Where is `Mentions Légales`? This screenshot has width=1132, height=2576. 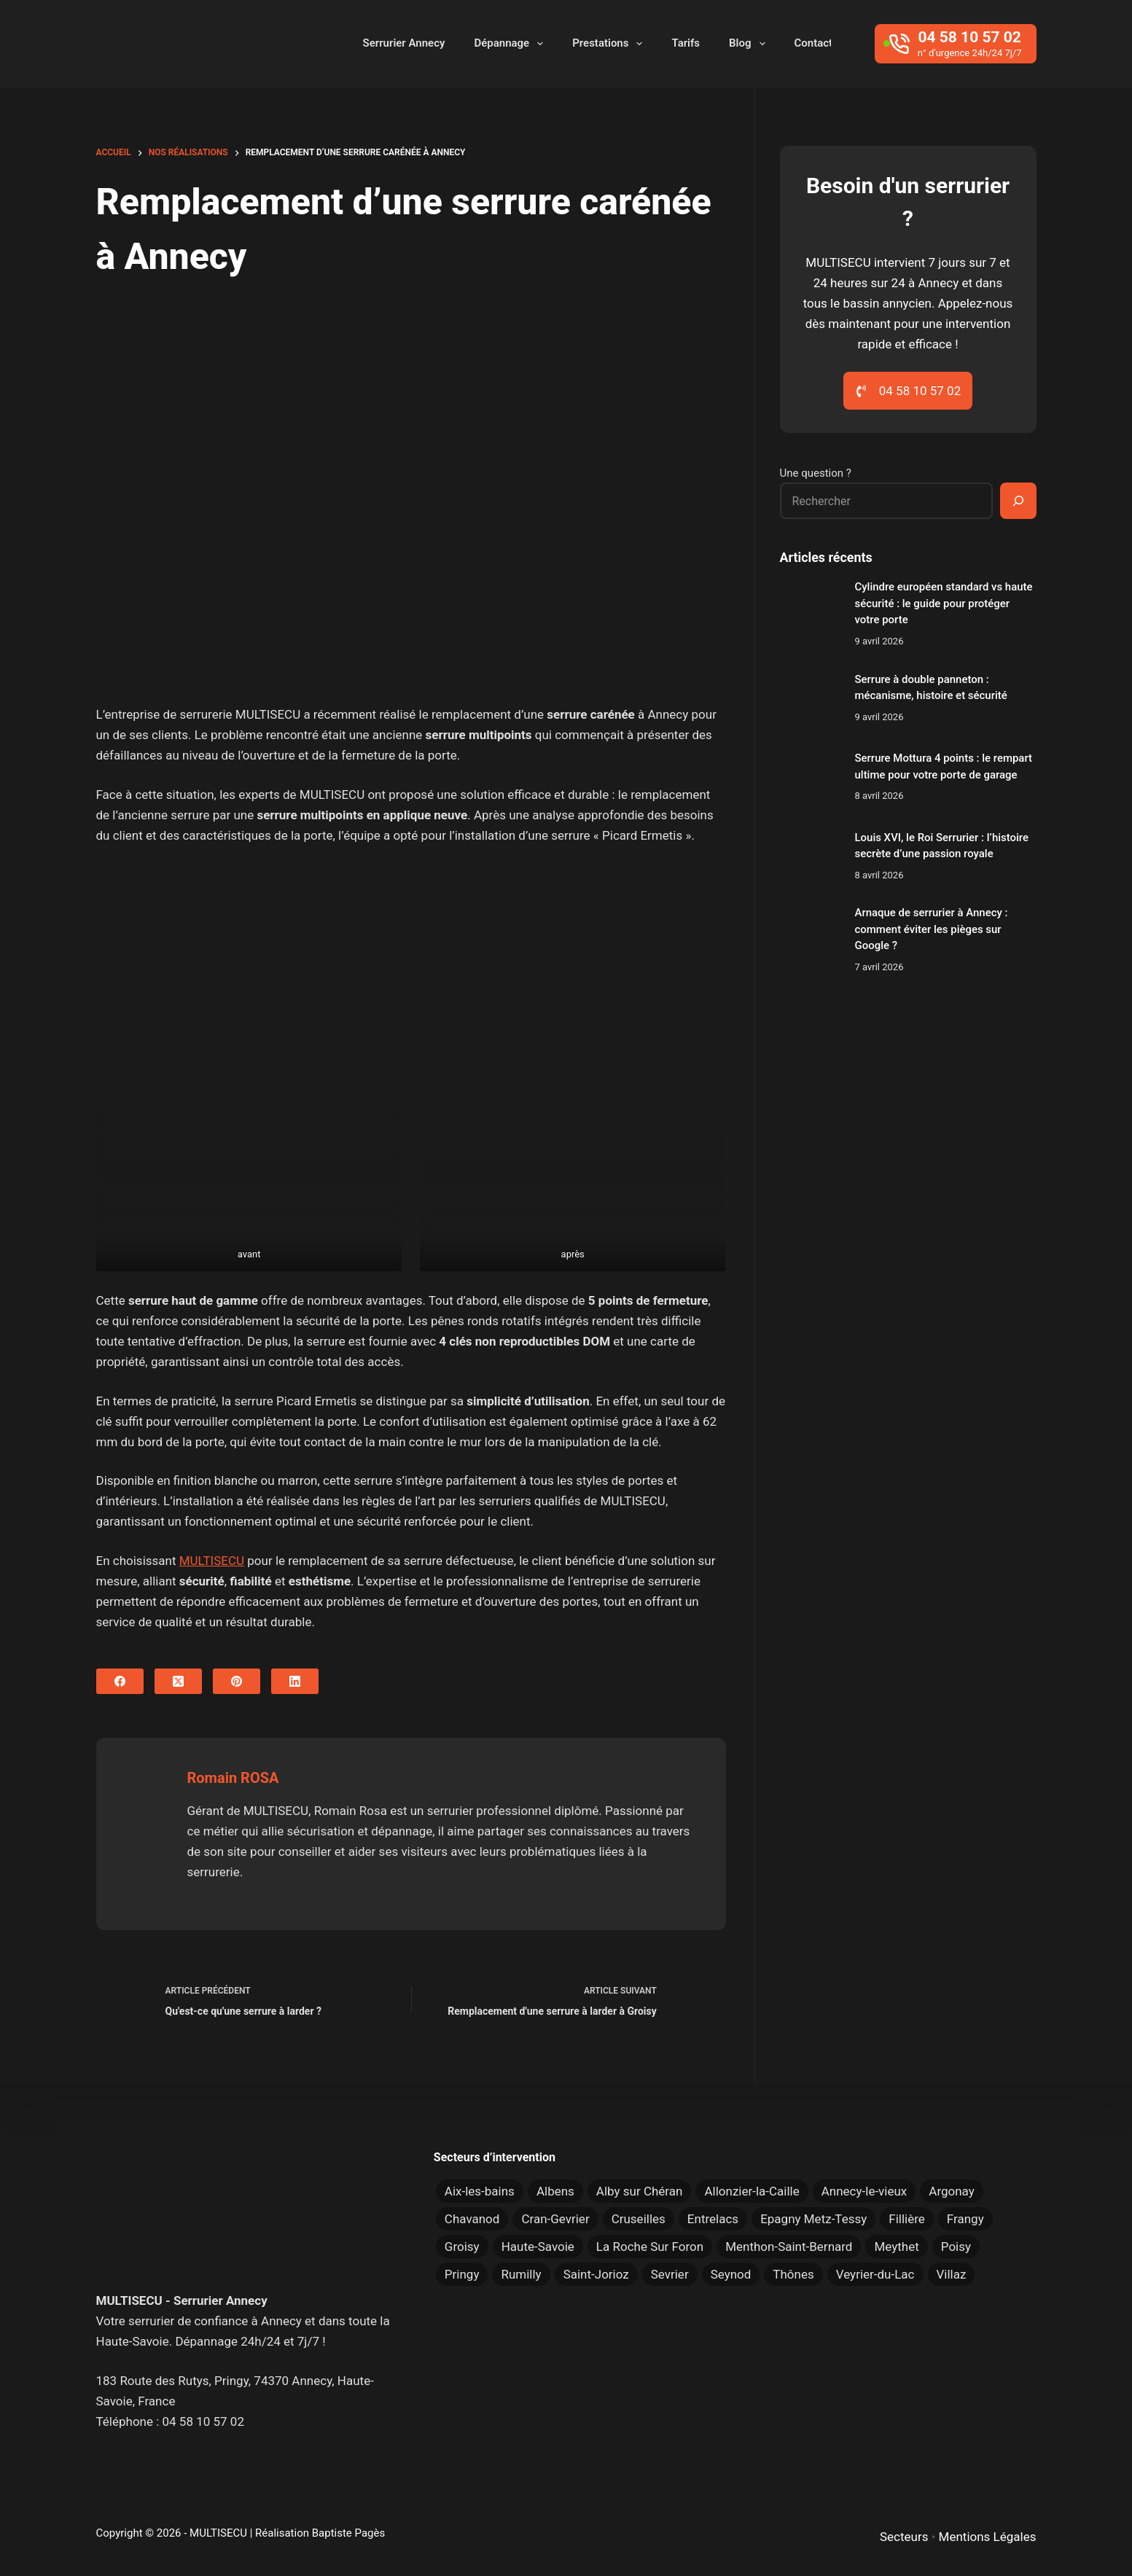 Mentions Légales is located at coordinates (988, 2536).